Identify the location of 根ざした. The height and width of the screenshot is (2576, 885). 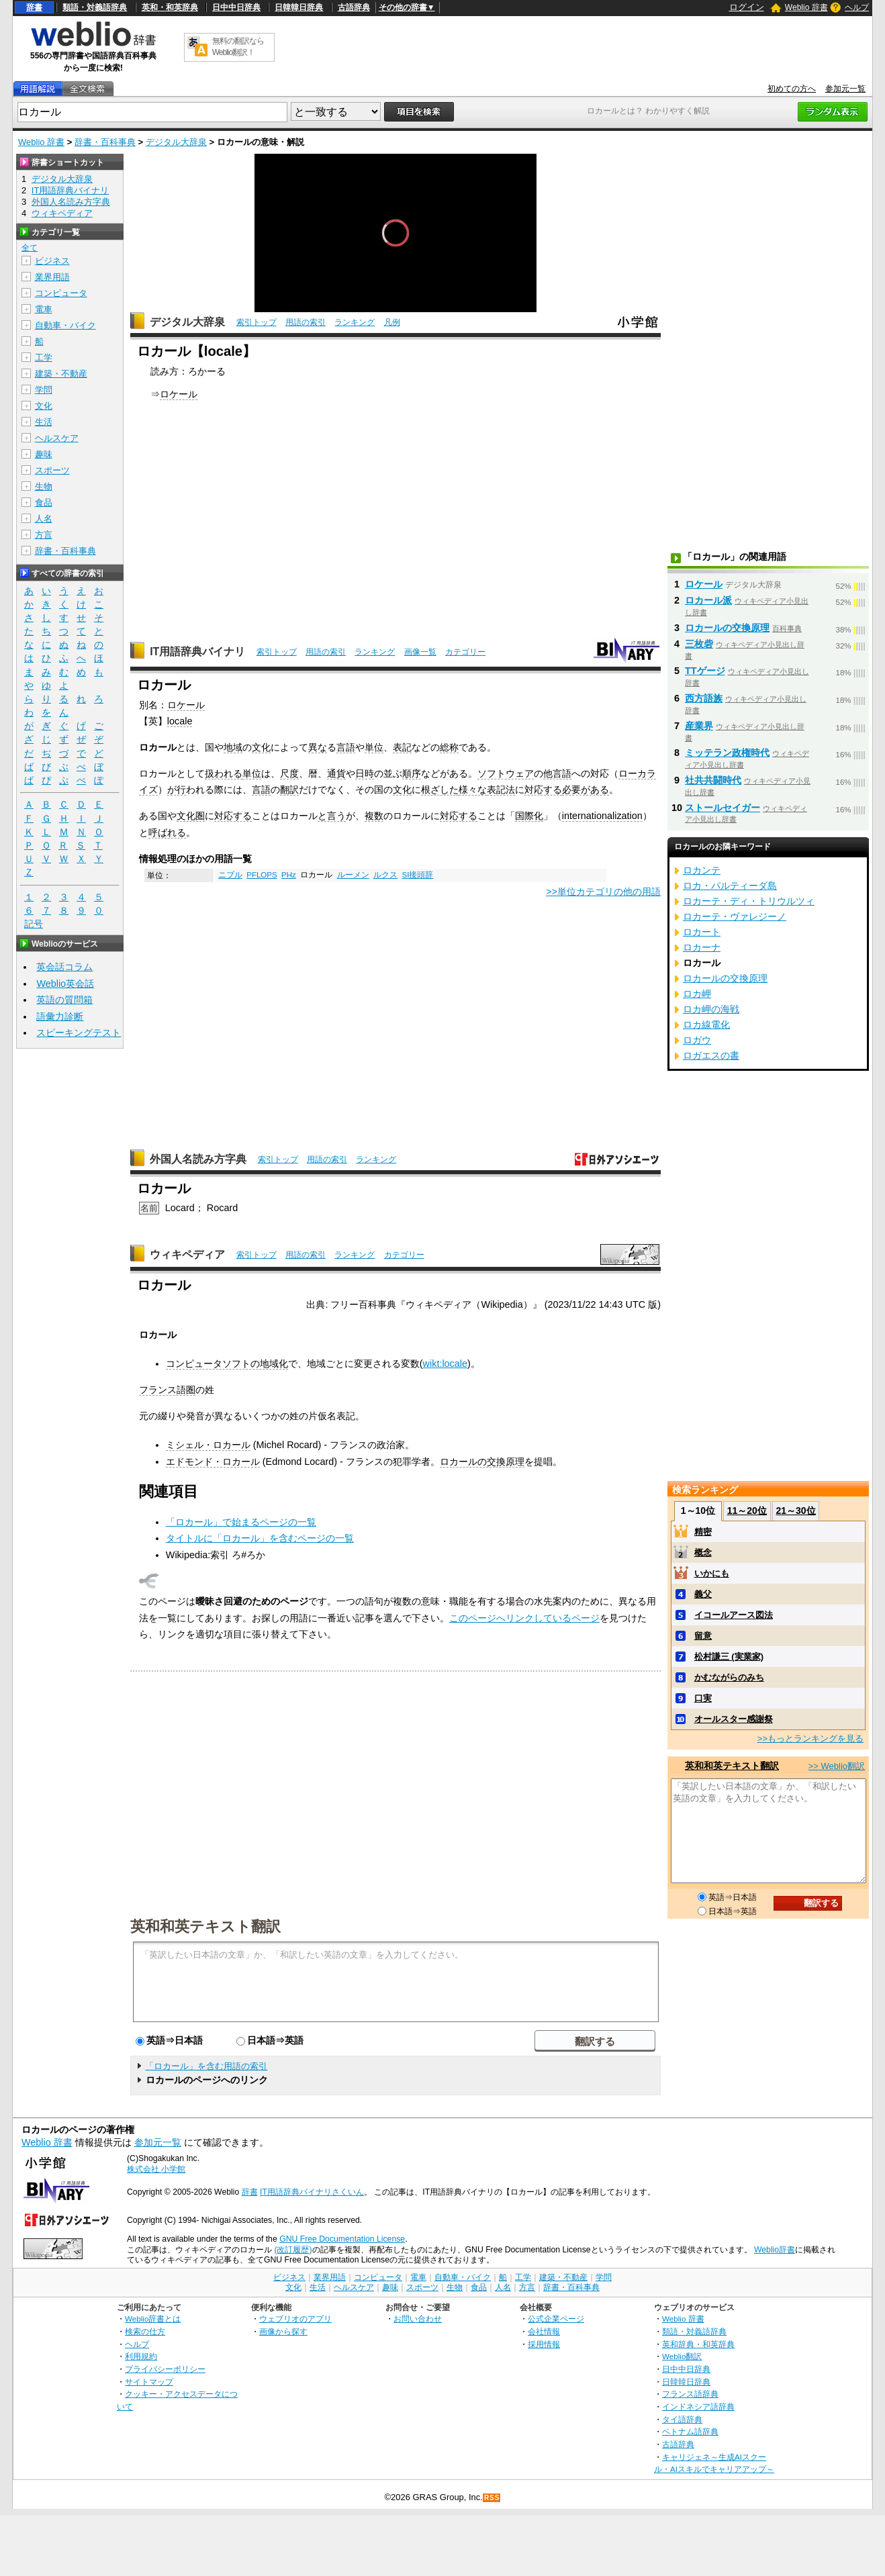
(440, 789).